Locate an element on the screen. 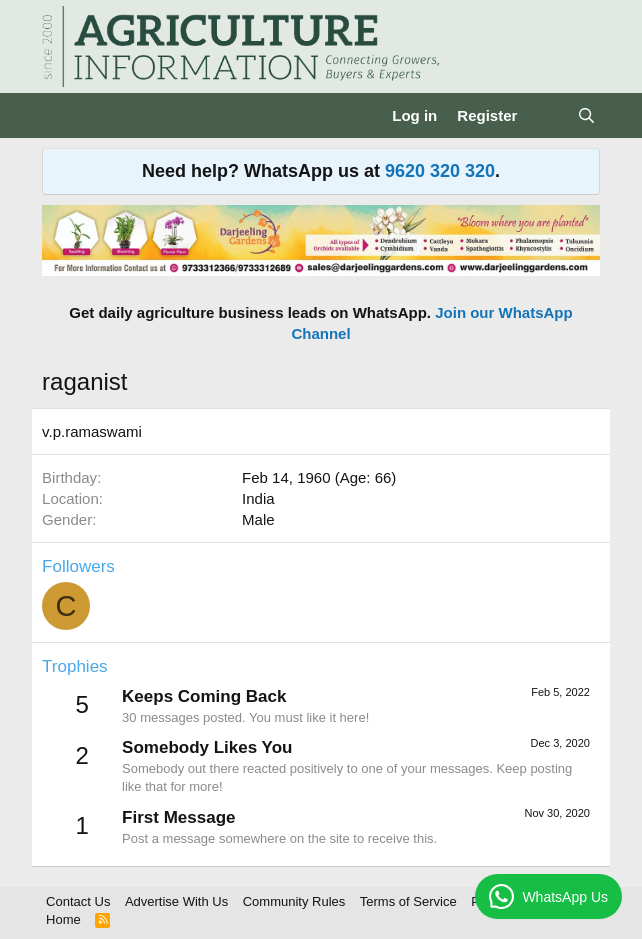  [What's new] is located at coordinates (546, 115).